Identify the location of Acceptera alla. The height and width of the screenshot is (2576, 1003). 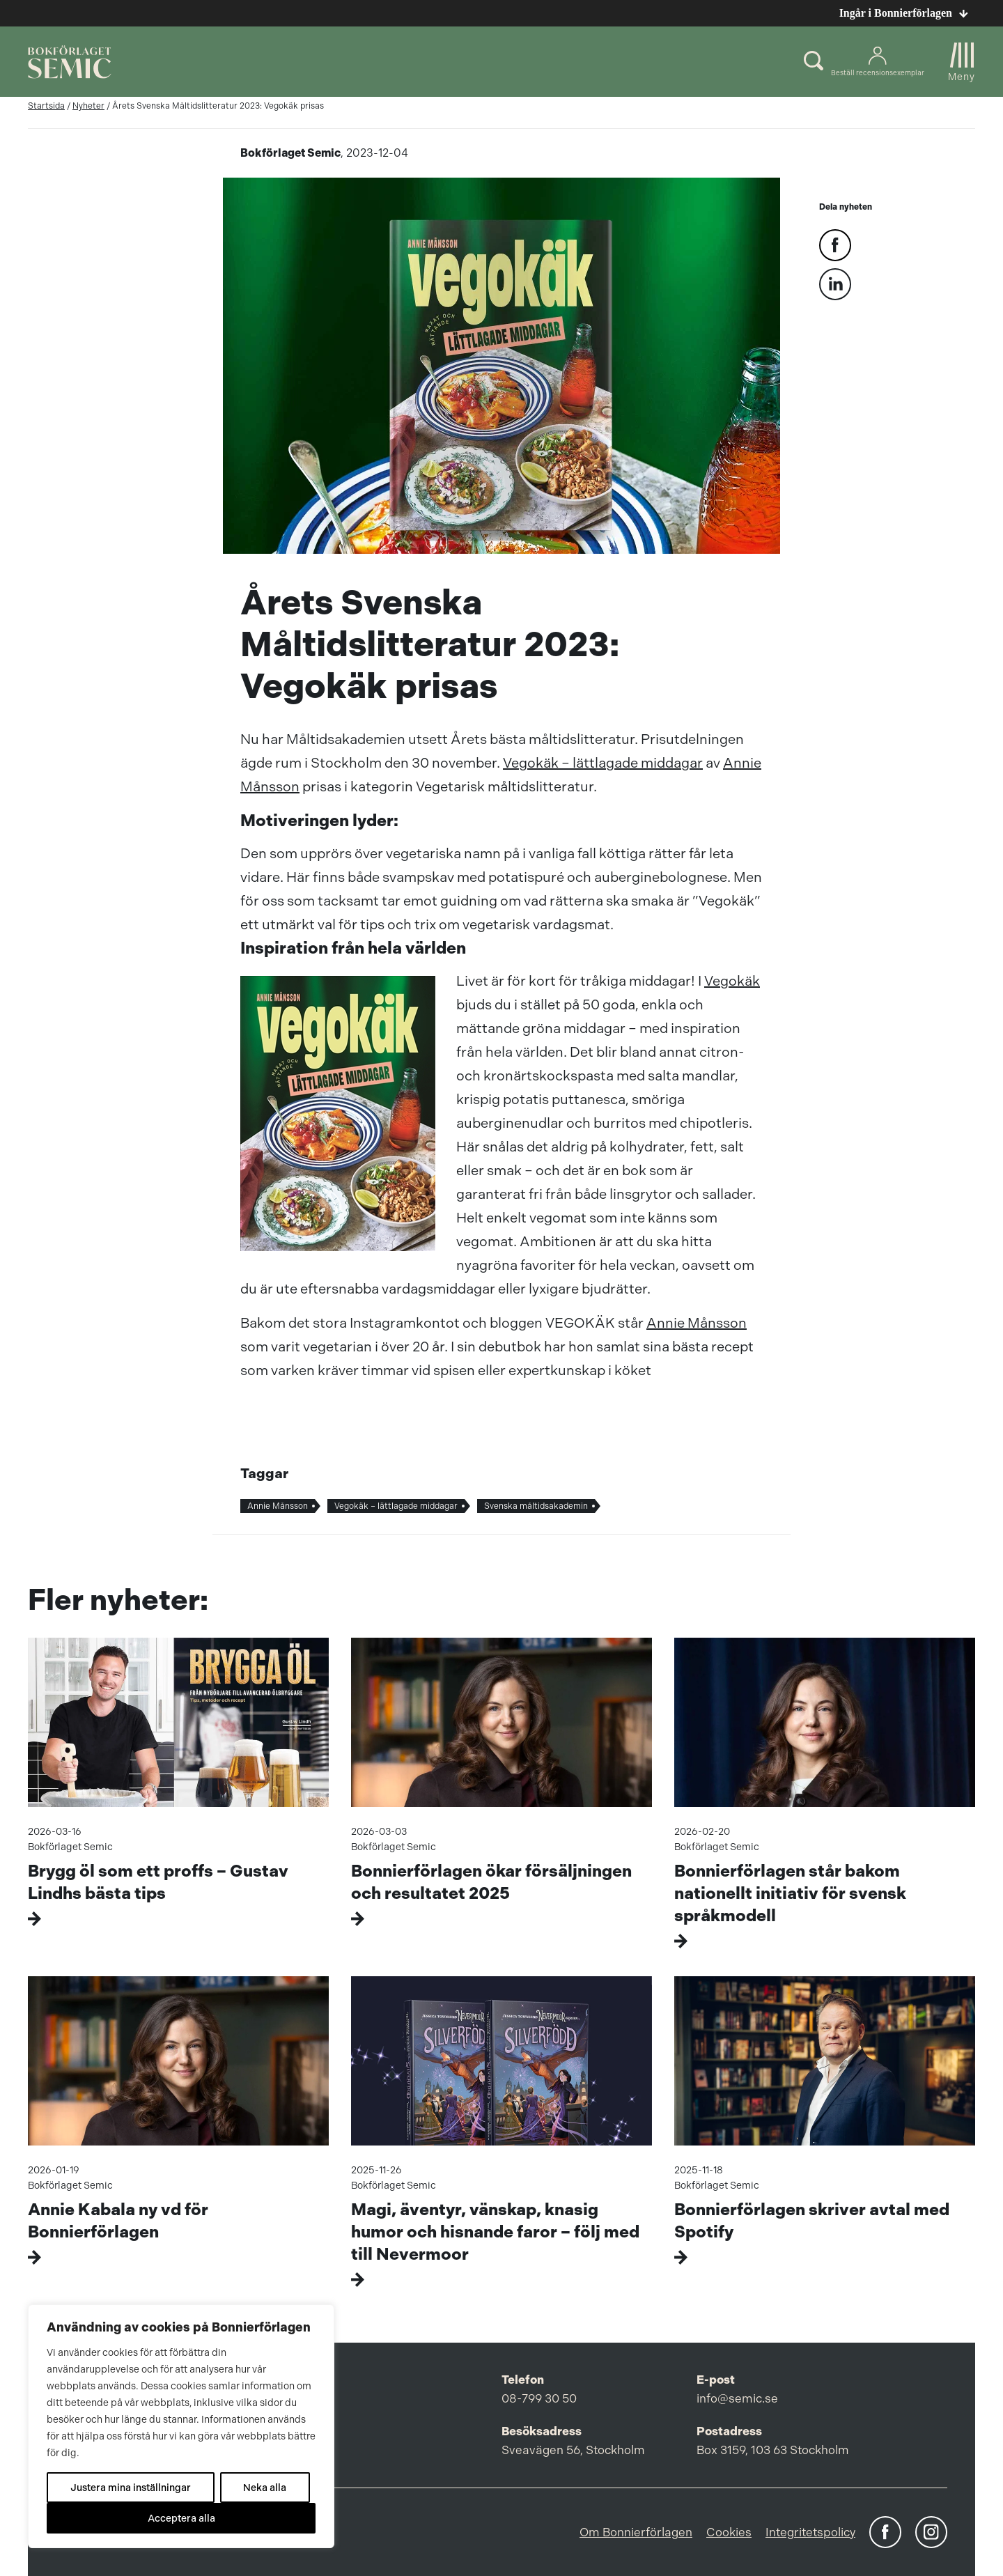
(181, 2518).